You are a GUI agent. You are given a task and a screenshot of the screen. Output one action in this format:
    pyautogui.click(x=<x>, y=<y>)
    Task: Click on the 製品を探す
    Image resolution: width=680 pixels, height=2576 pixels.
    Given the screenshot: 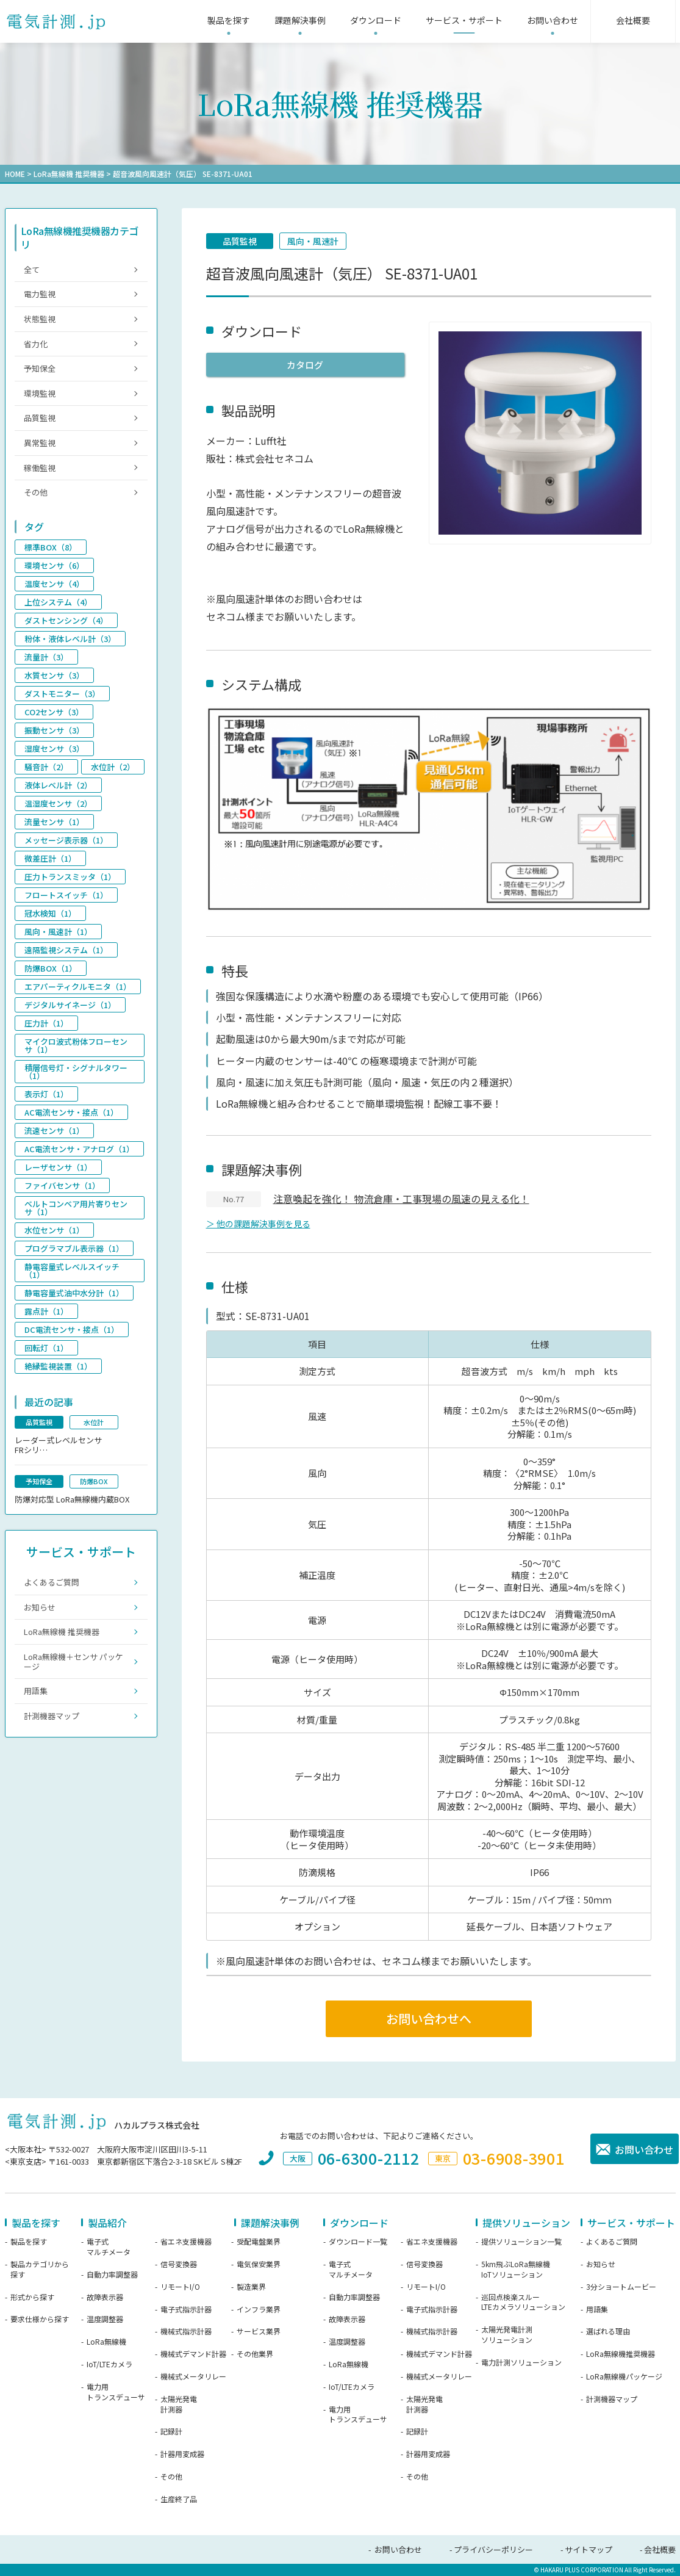 What is the action you would take?
    pyautogui.click(x=28, y=2241)
    